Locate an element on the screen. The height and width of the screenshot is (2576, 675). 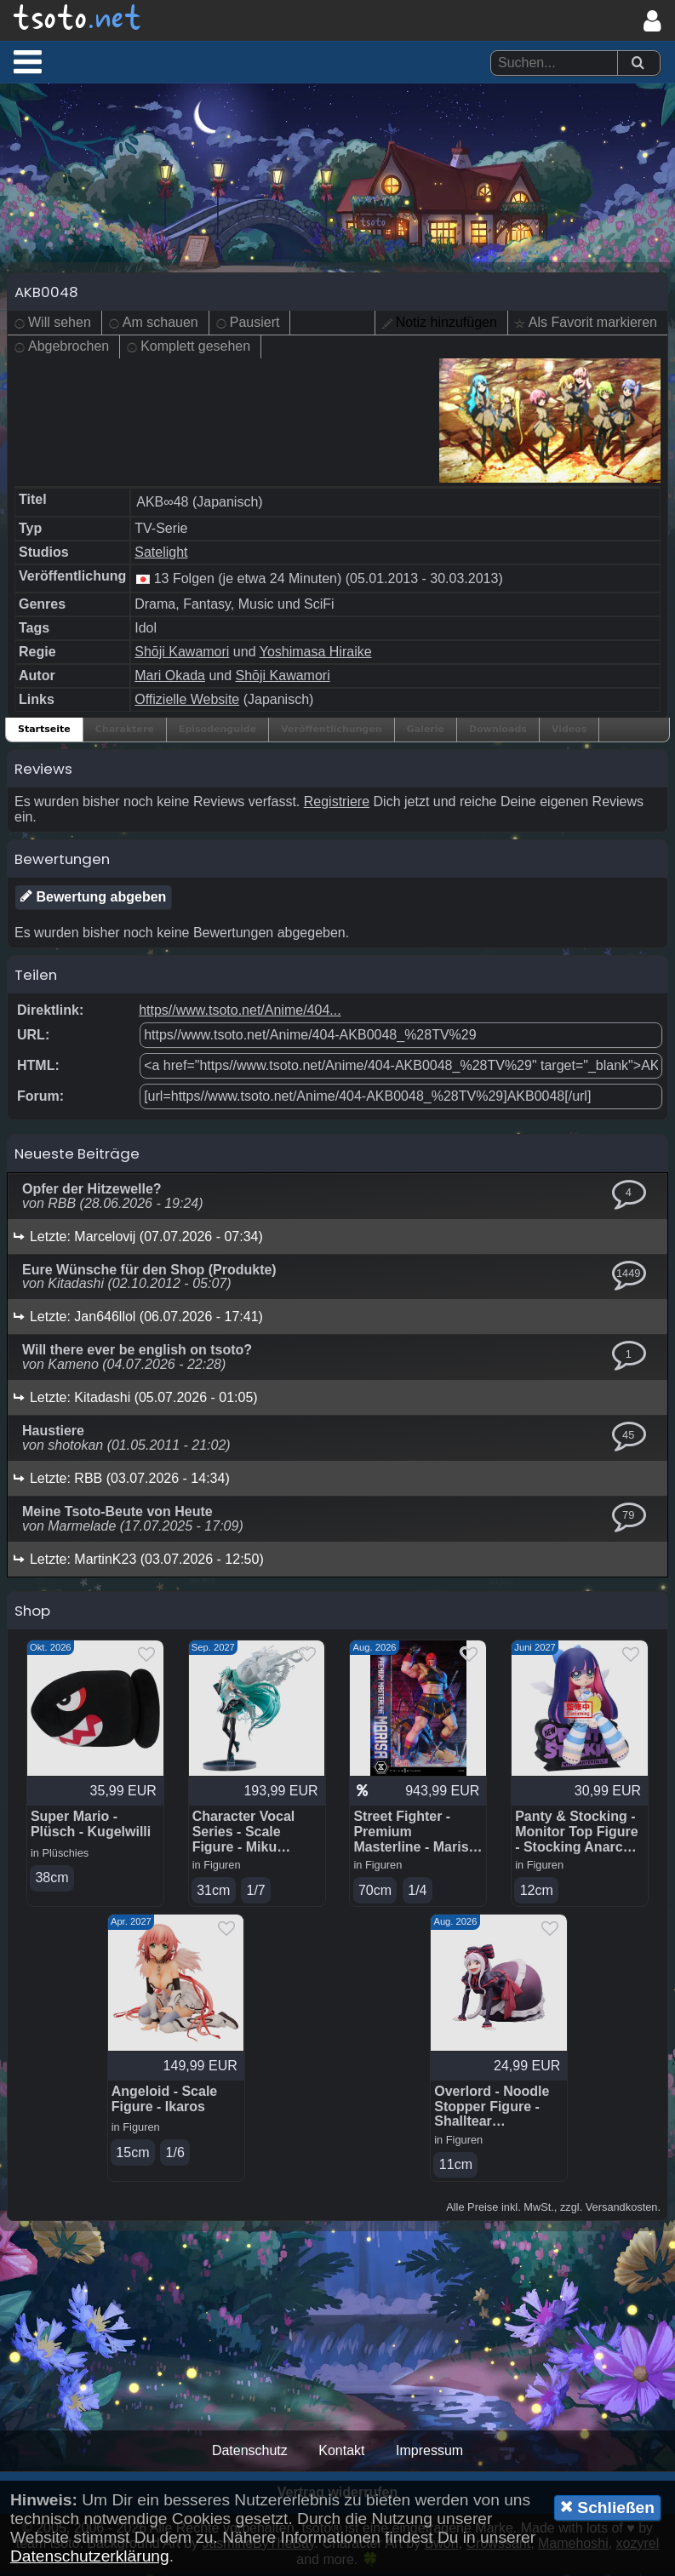
[Suchen] is located at coordinates (637, 63).